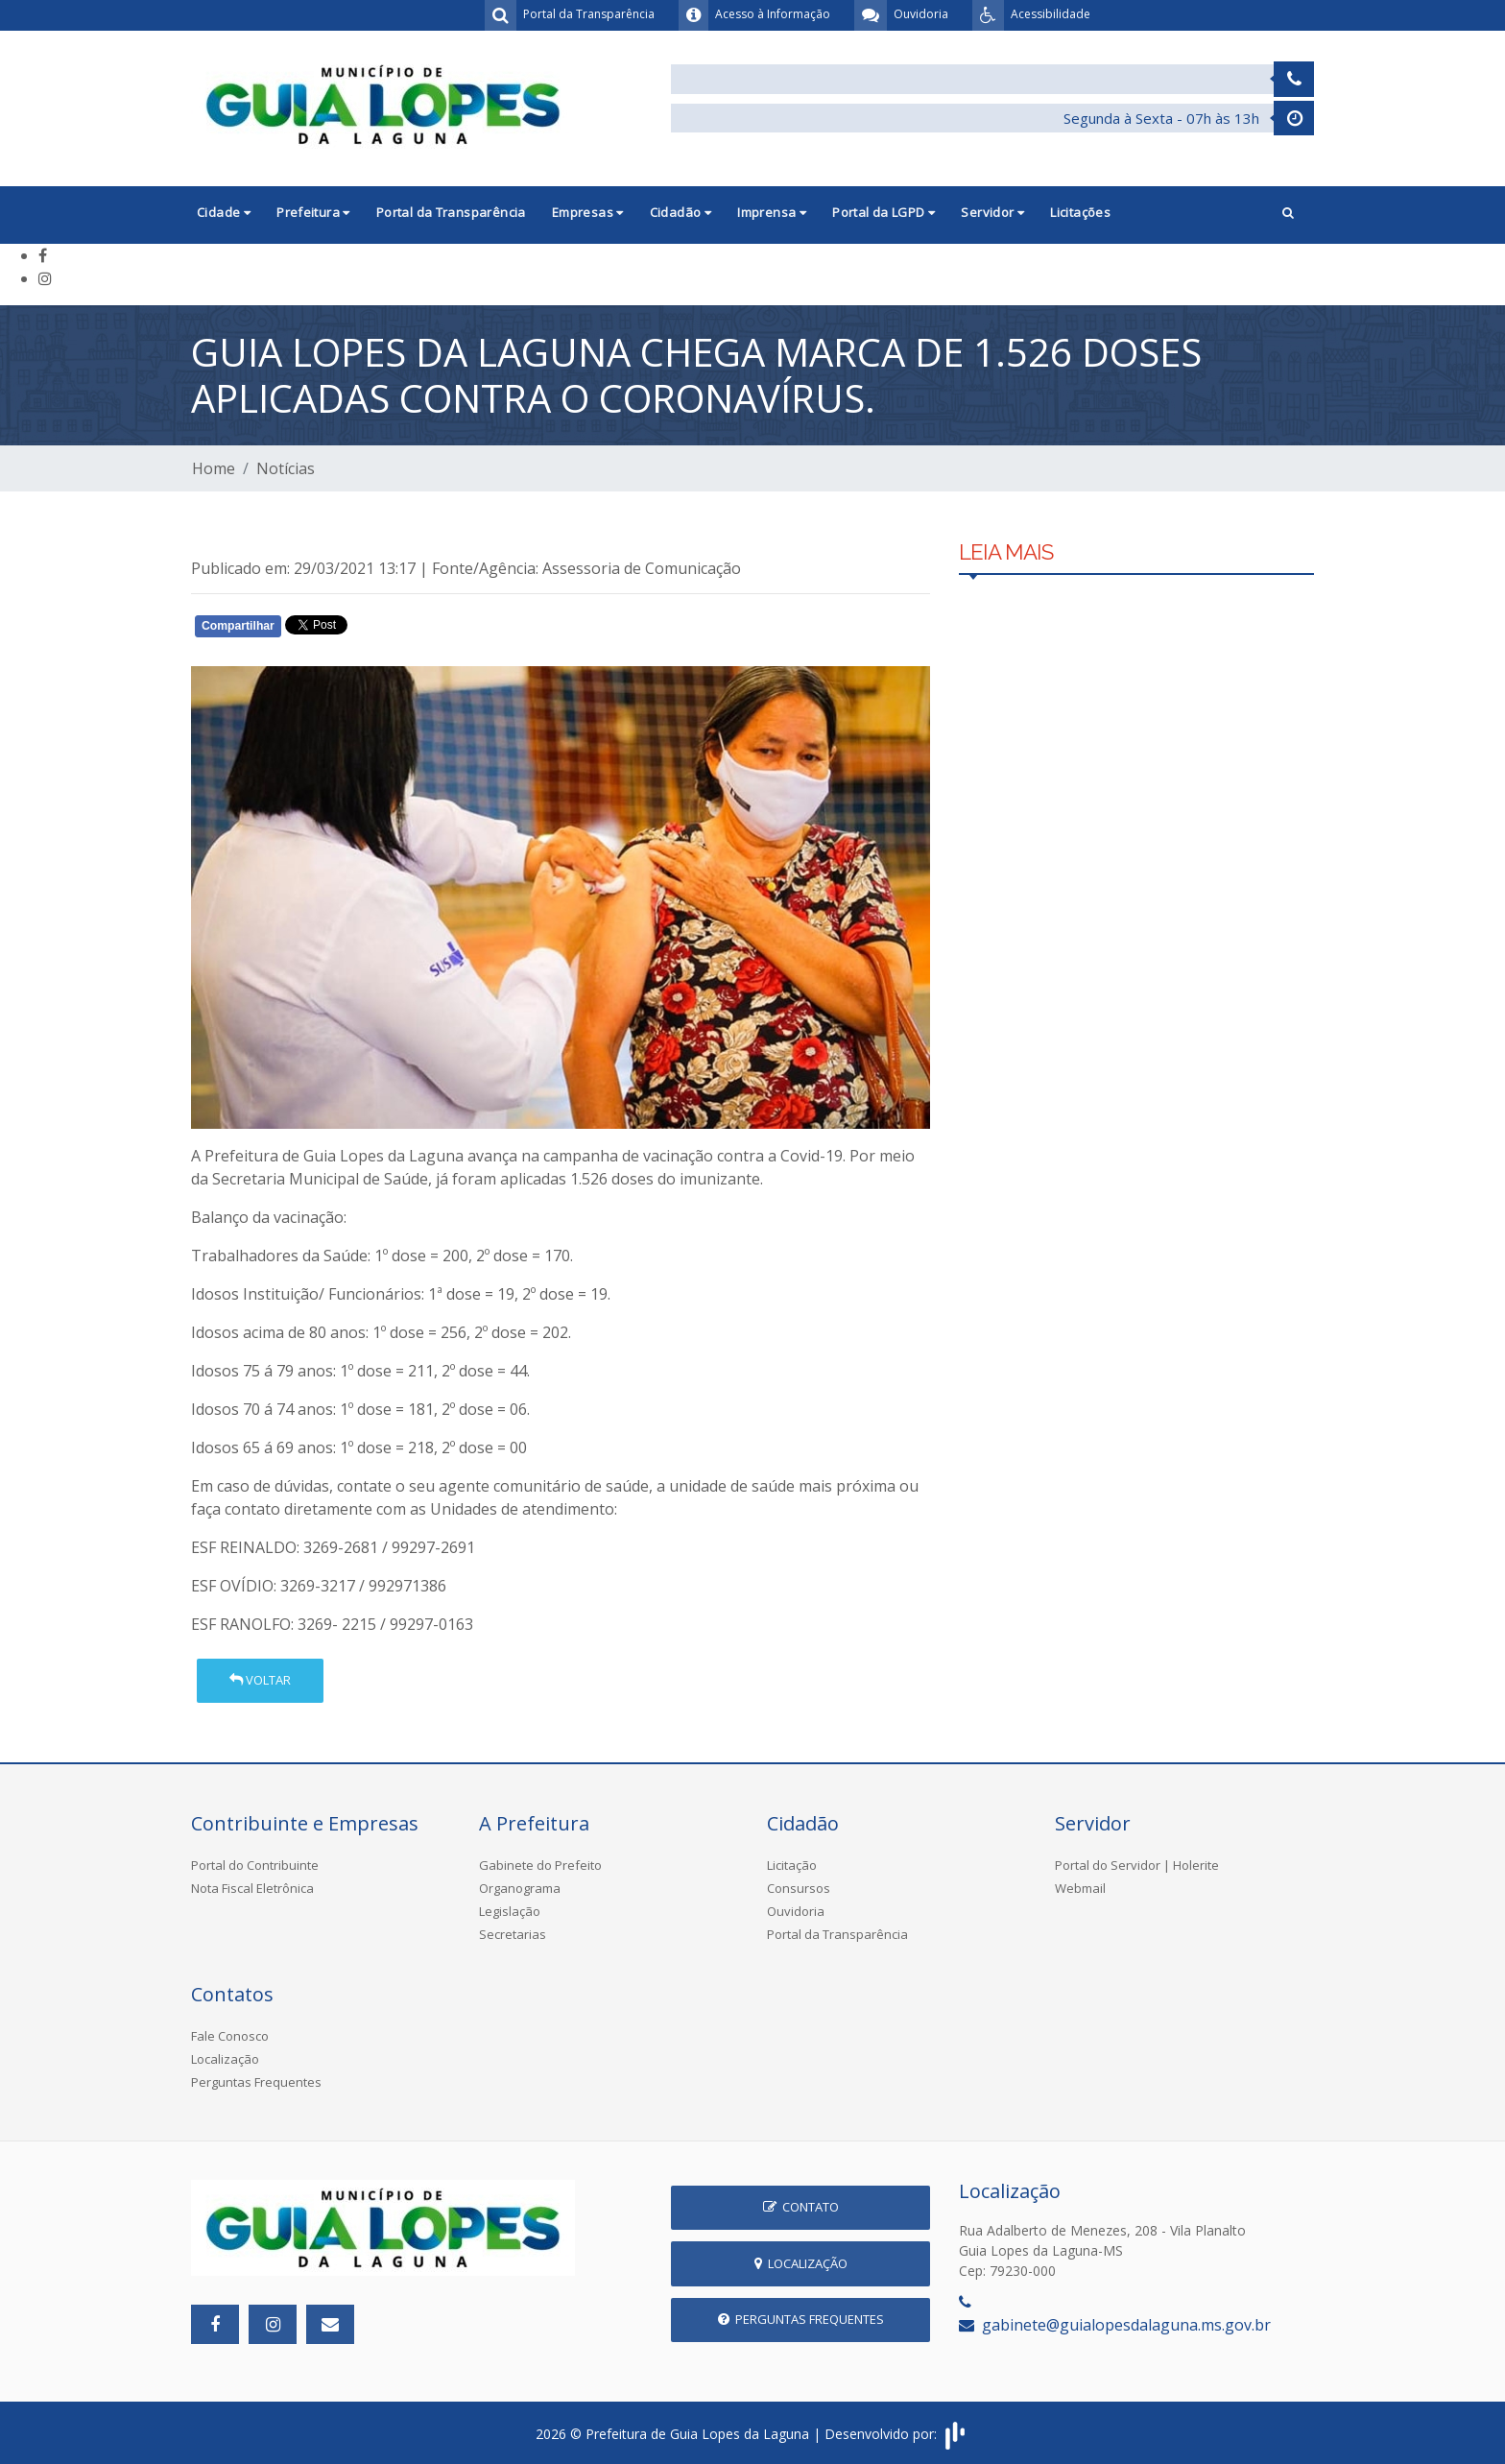  I want to click on Whatsapp, so click(412, 629).